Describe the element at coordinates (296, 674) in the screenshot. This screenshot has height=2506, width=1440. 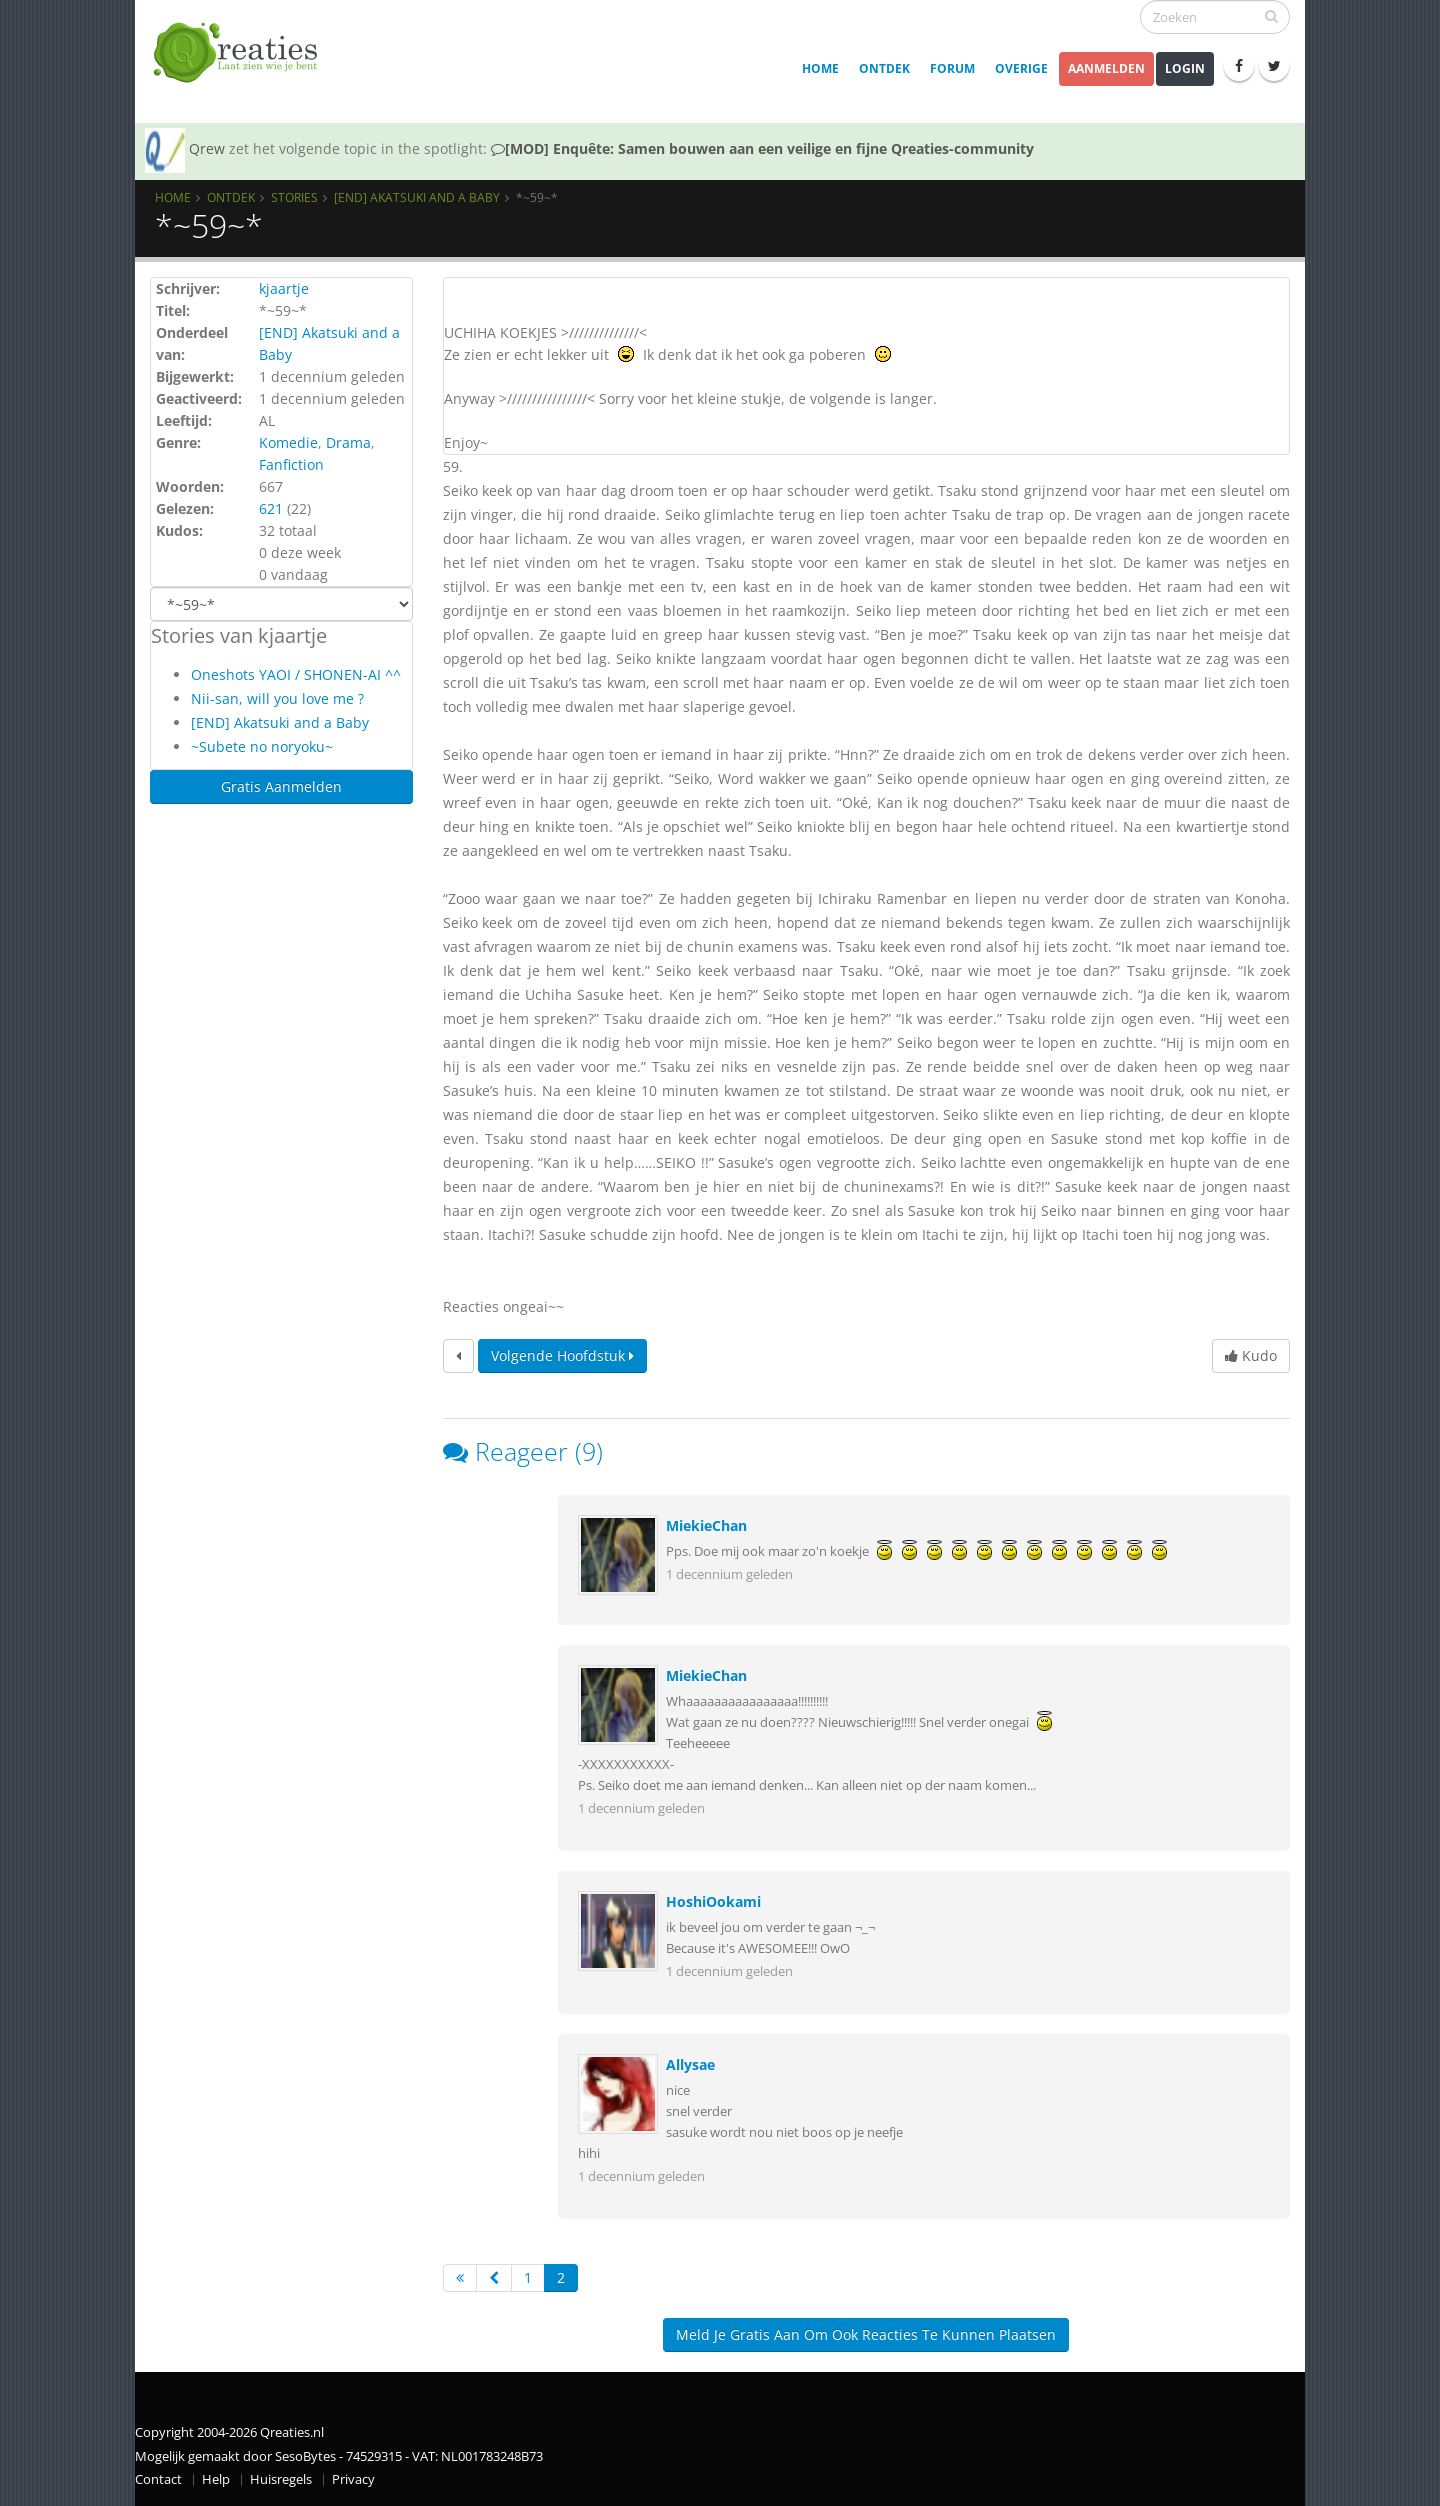
I see `Oneshots YAOI / SHONEN-AI ^^` at that location.